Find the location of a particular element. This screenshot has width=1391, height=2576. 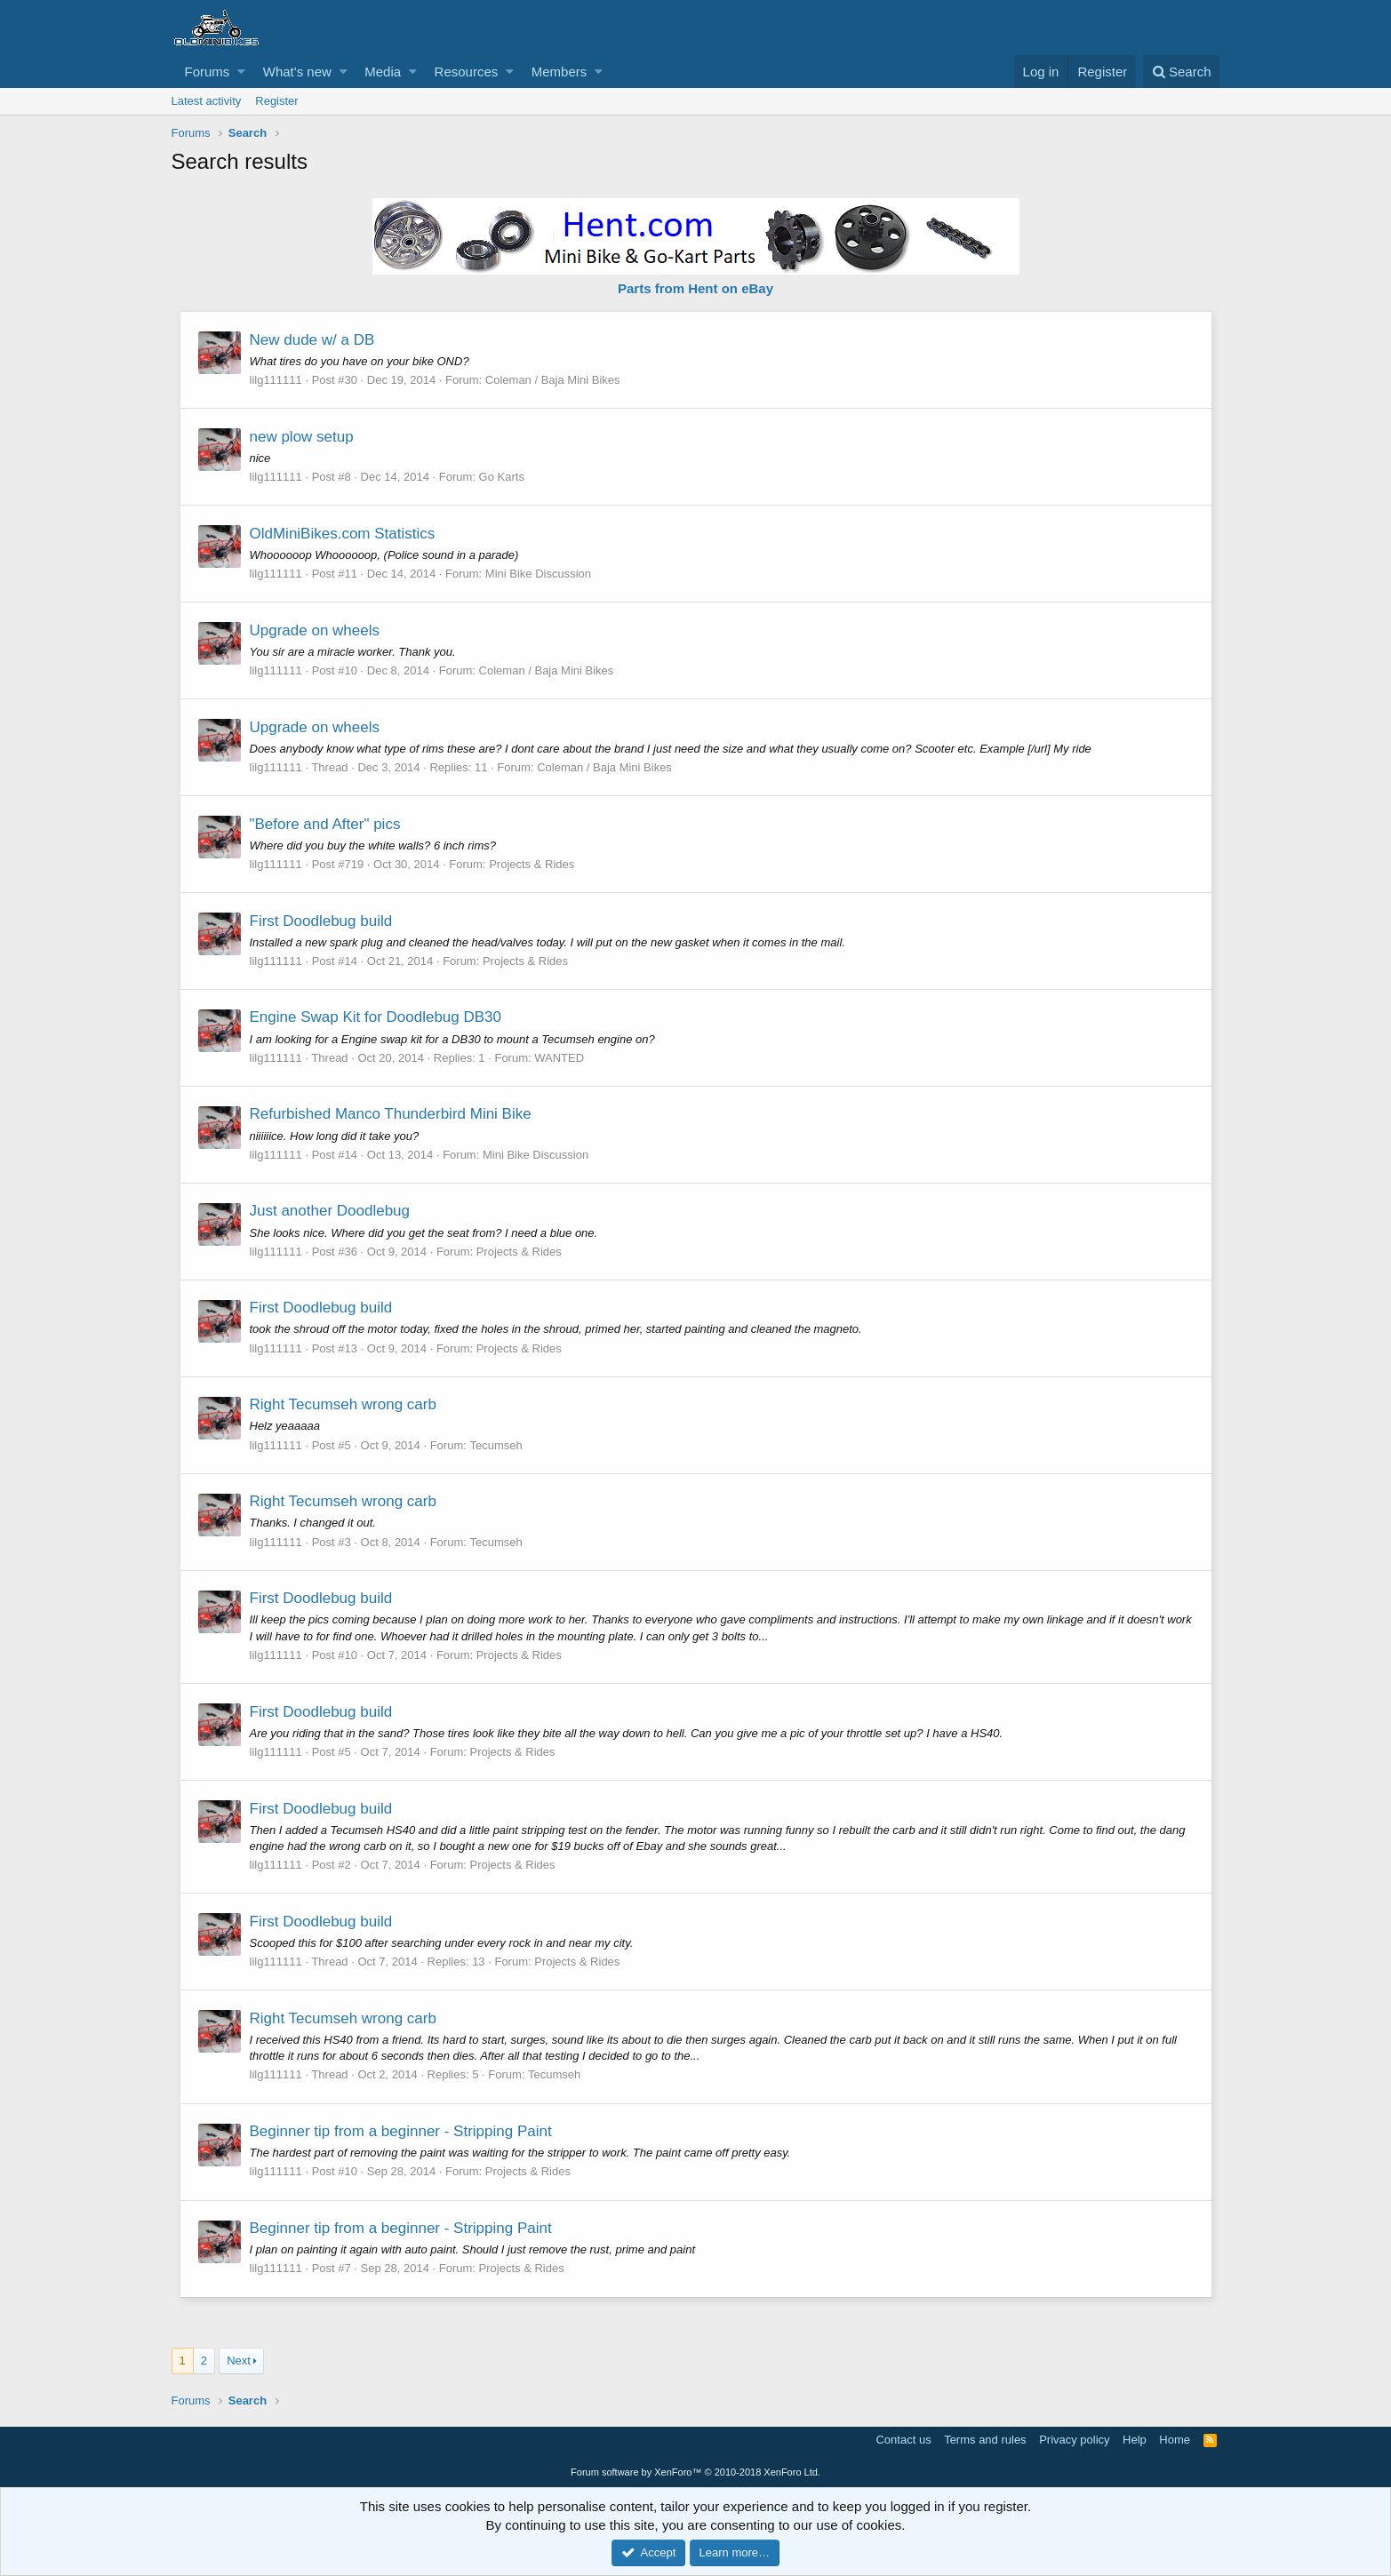

"Before and After" pics is located at coordinates (326, 824).